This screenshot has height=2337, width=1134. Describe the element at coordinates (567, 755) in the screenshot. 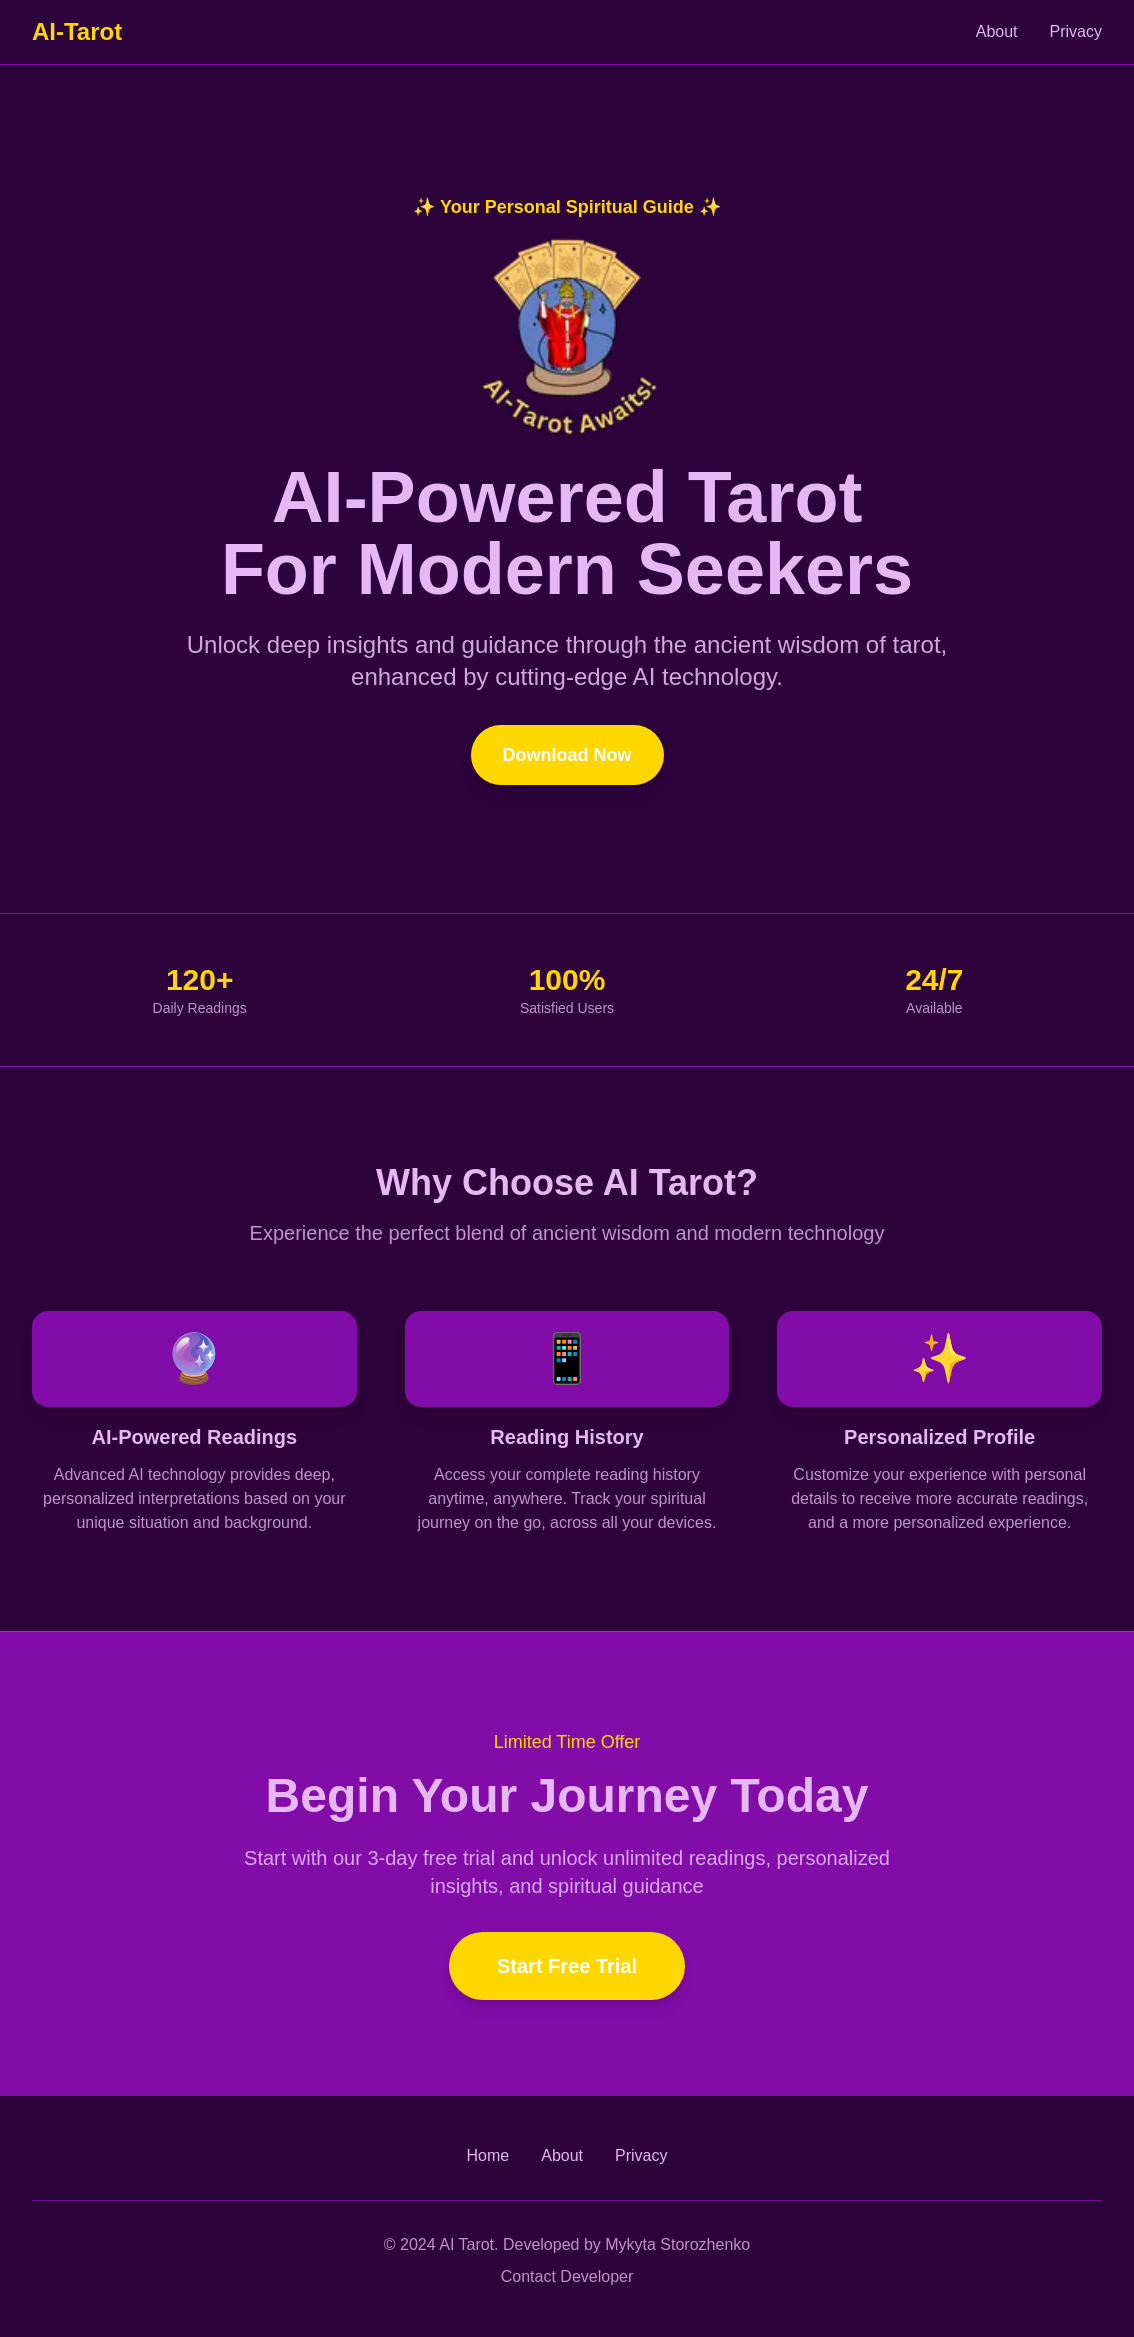

I see `Download Now` at that location.